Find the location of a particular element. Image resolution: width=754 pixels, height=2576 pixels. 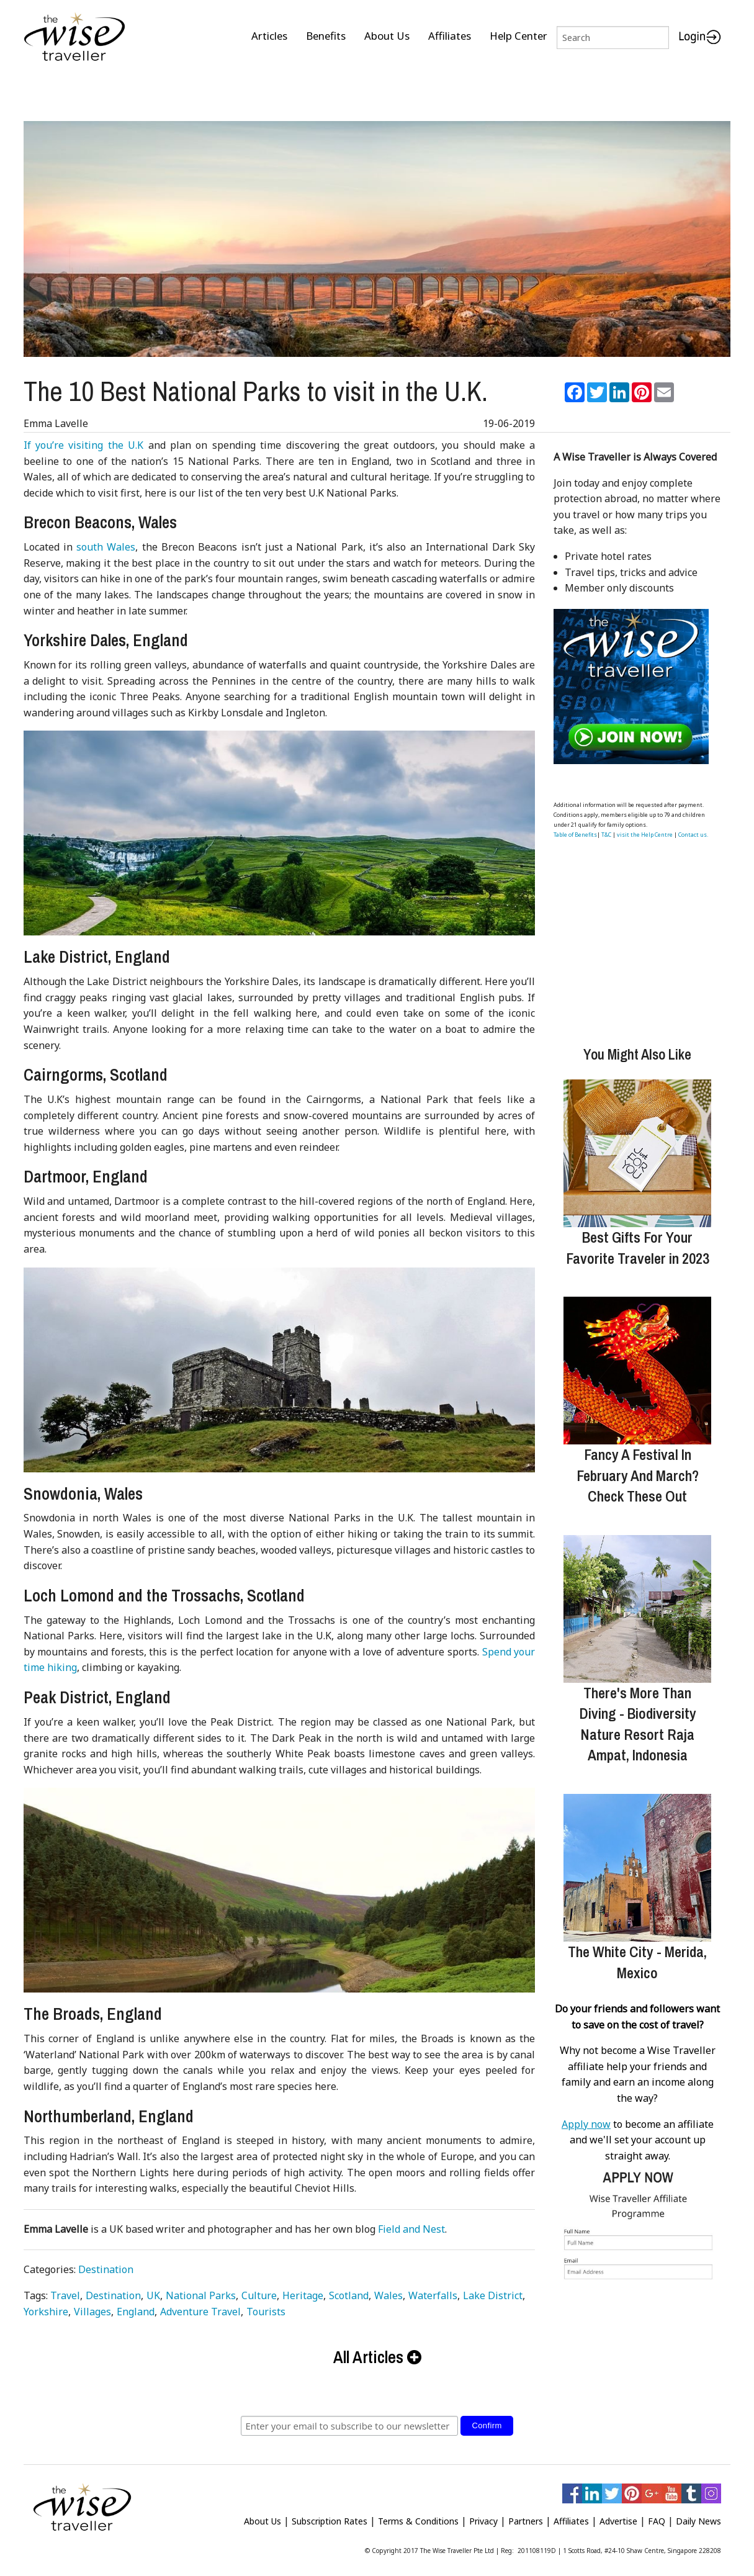

There's More Than Diving - Biodiversity Nature Resort Raja Ampat, Indonesia is located at coordinates (637, 1719).